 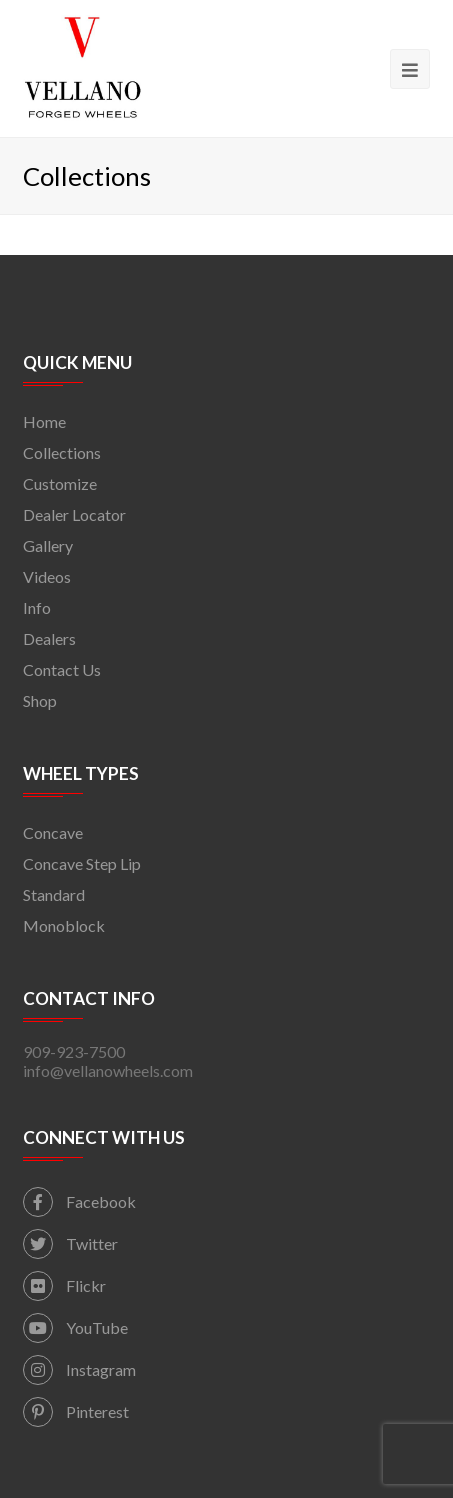 I want to click on Info, so click(x=37, y=607).